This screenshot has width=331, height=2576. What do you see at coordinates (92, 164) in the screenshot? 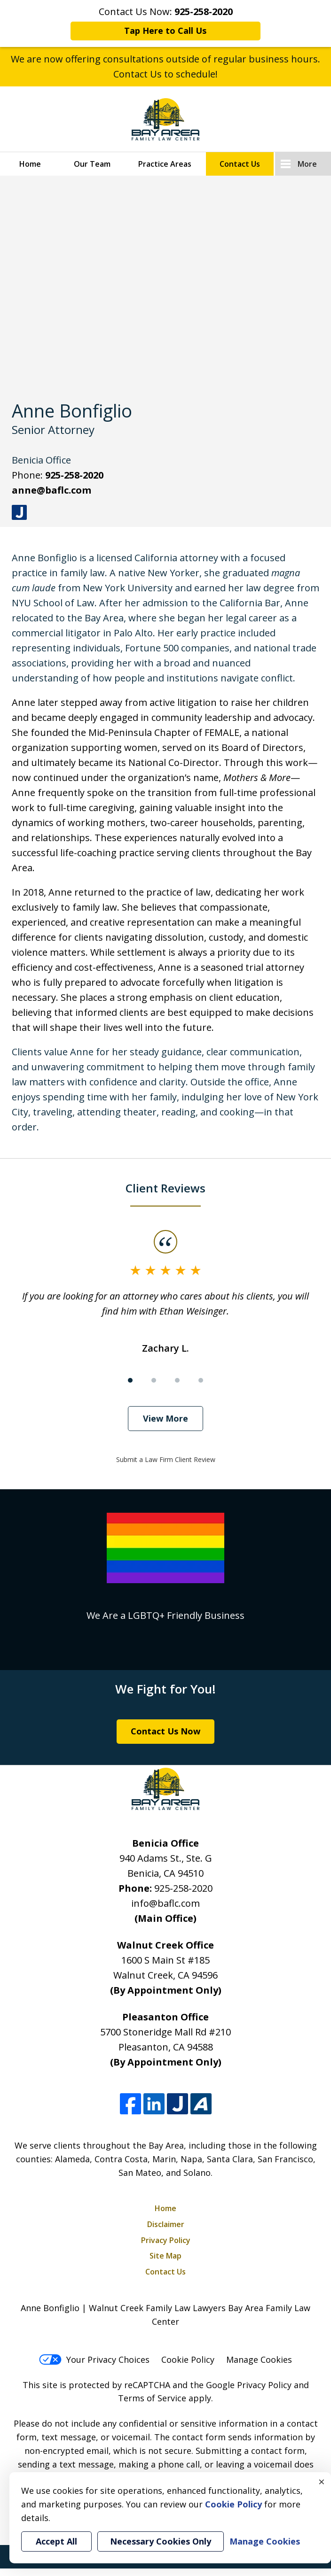
I see `Our Team` at bounding box center [92, 164].